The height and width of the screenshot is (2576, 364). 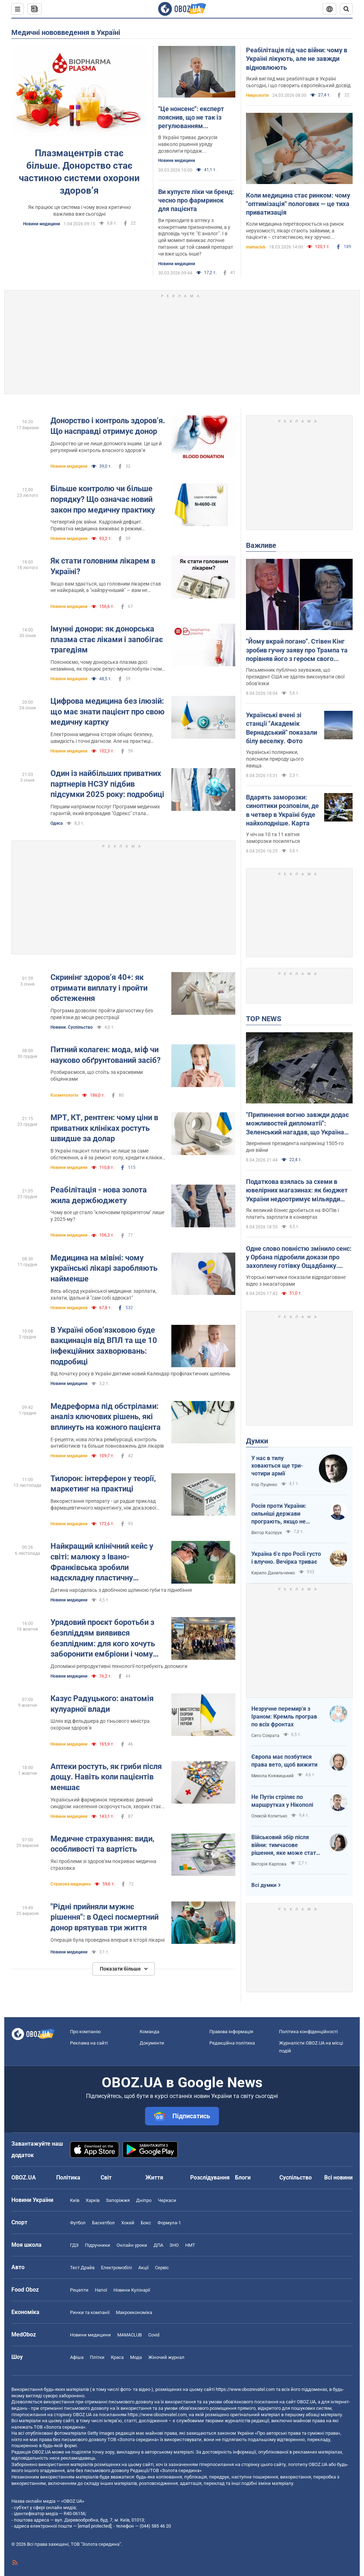 What do you see at coordinates (103, 1268) in the screenshot?
I see `Медицина на мівіні: чому українські лікарі заробляють найменше` at bounding box center [103, 1268].